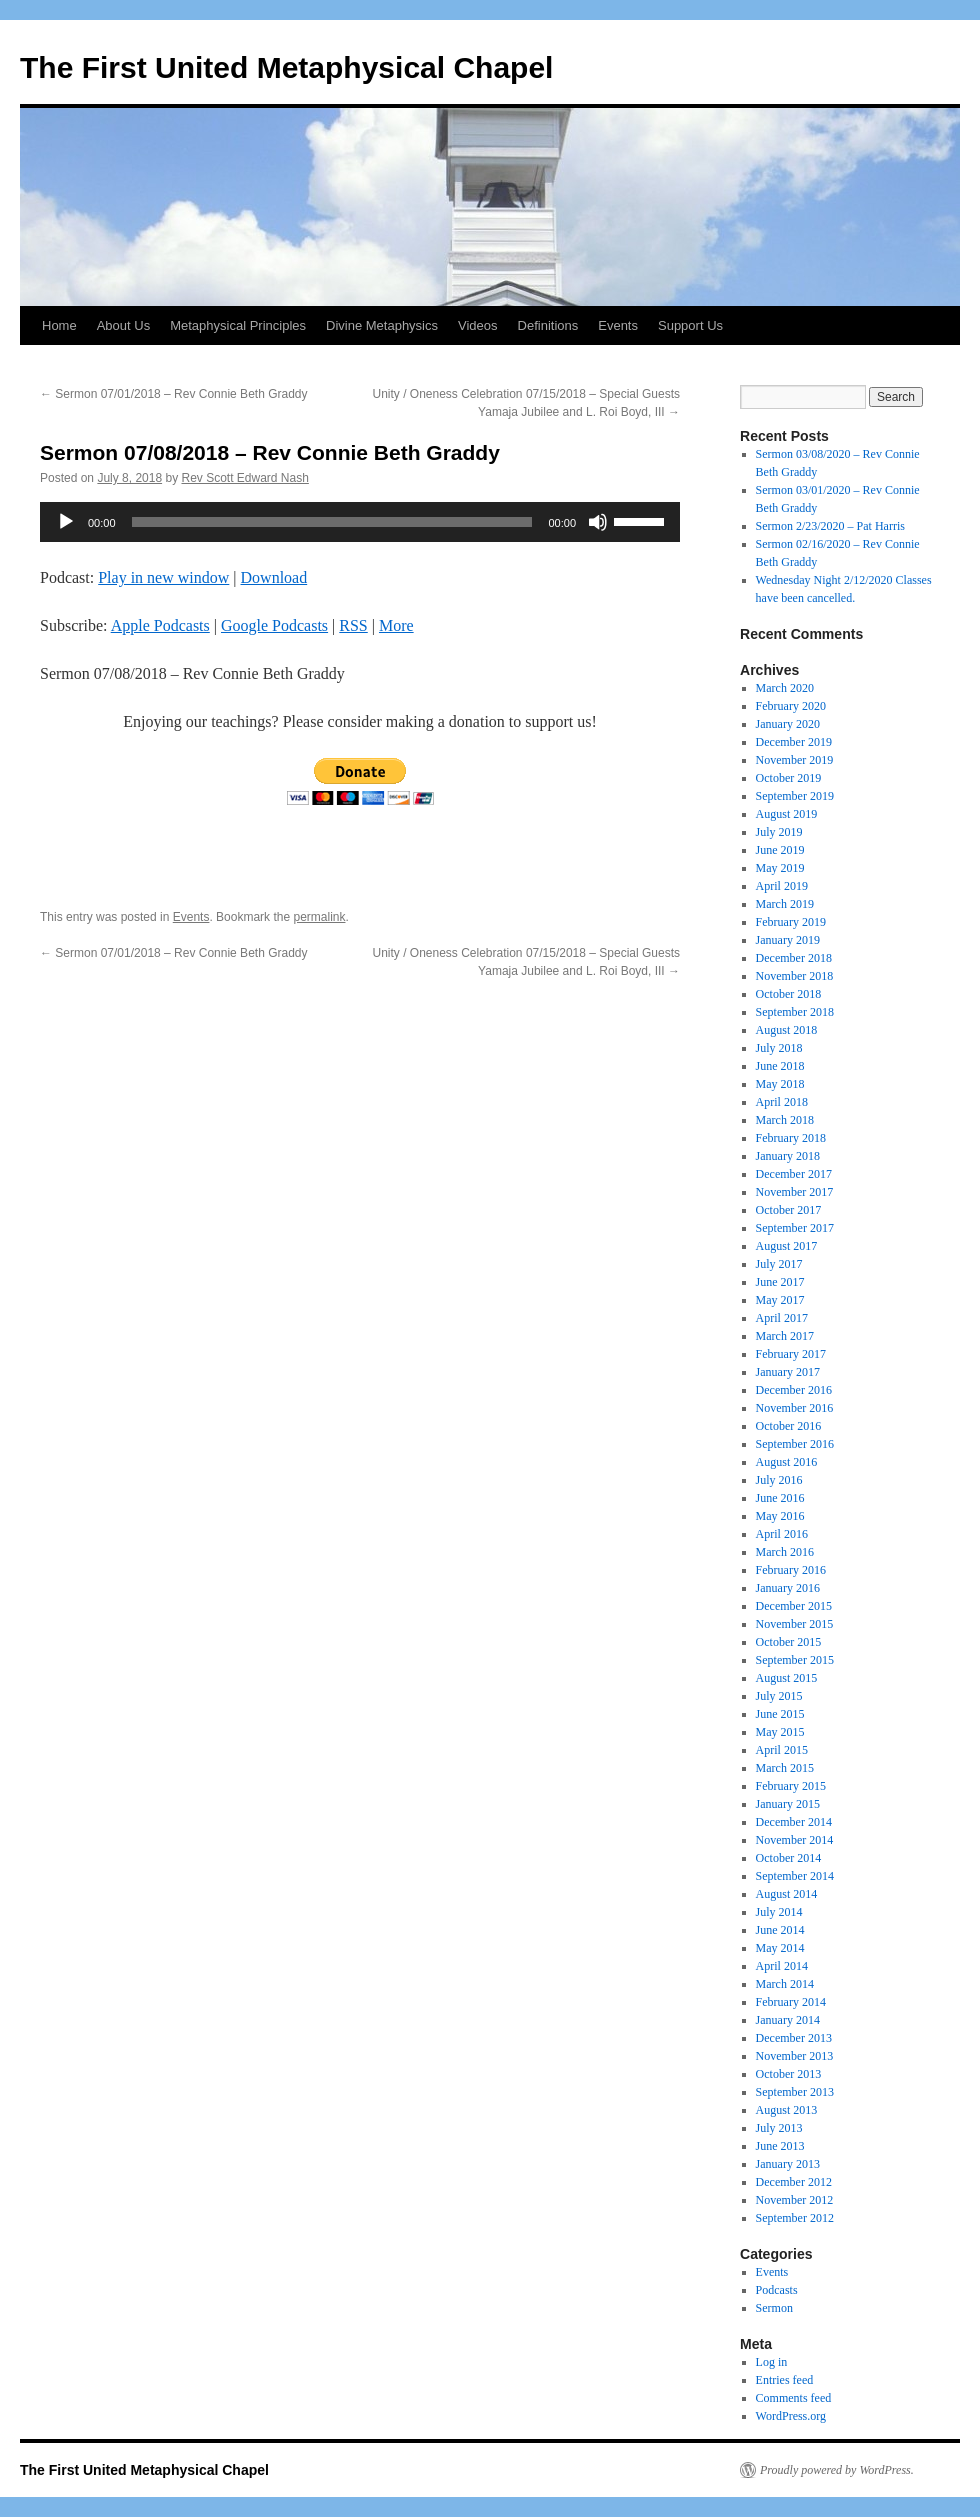  What do you see at coordinates (837, 2470) in the screenshot?
I see `Proudly powered by WordPress.` at bounding box center [837, 2470].